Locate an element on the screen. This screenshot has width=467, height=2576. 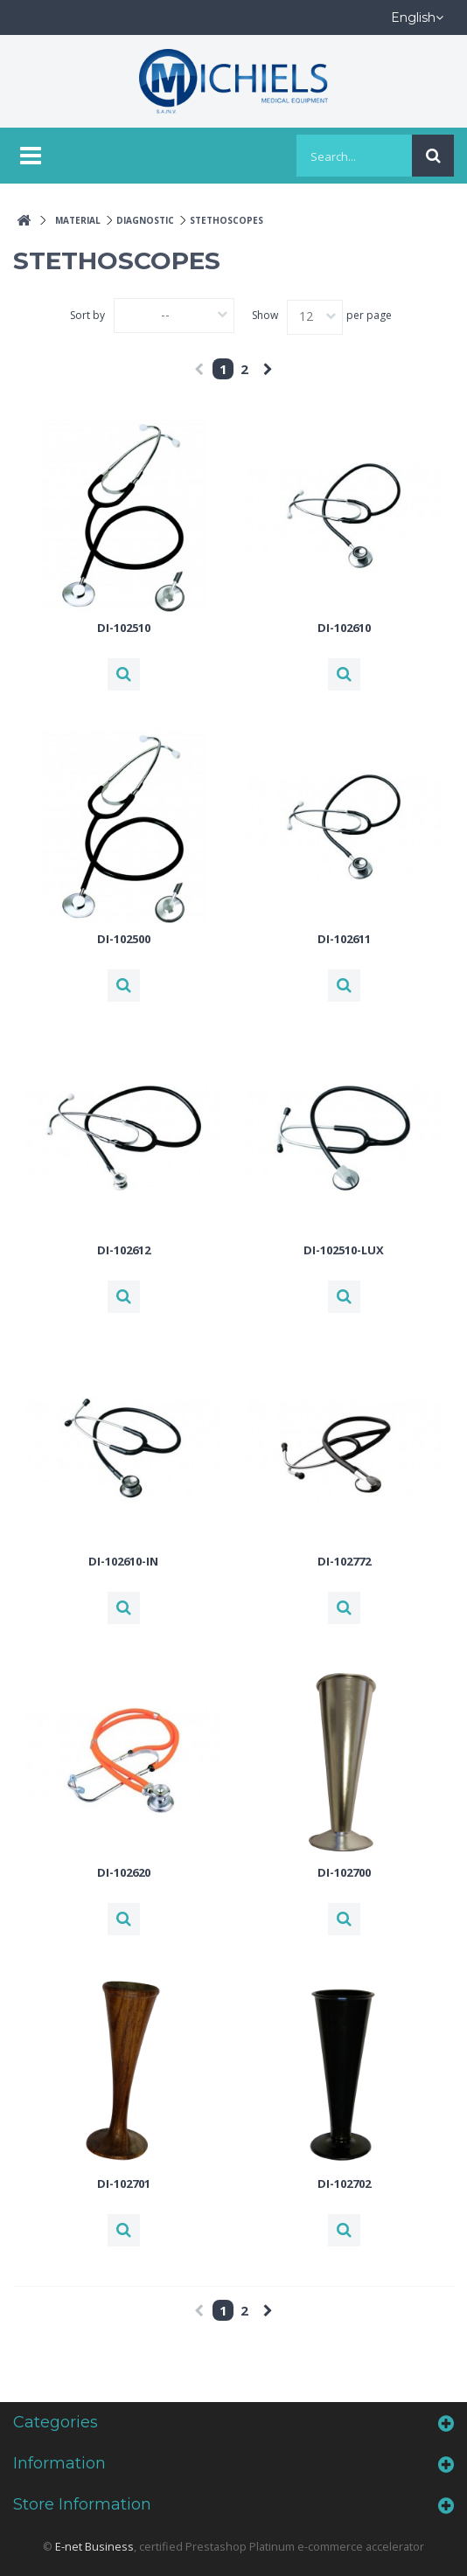
DI-102612 is located at coordinates (123, 1250).